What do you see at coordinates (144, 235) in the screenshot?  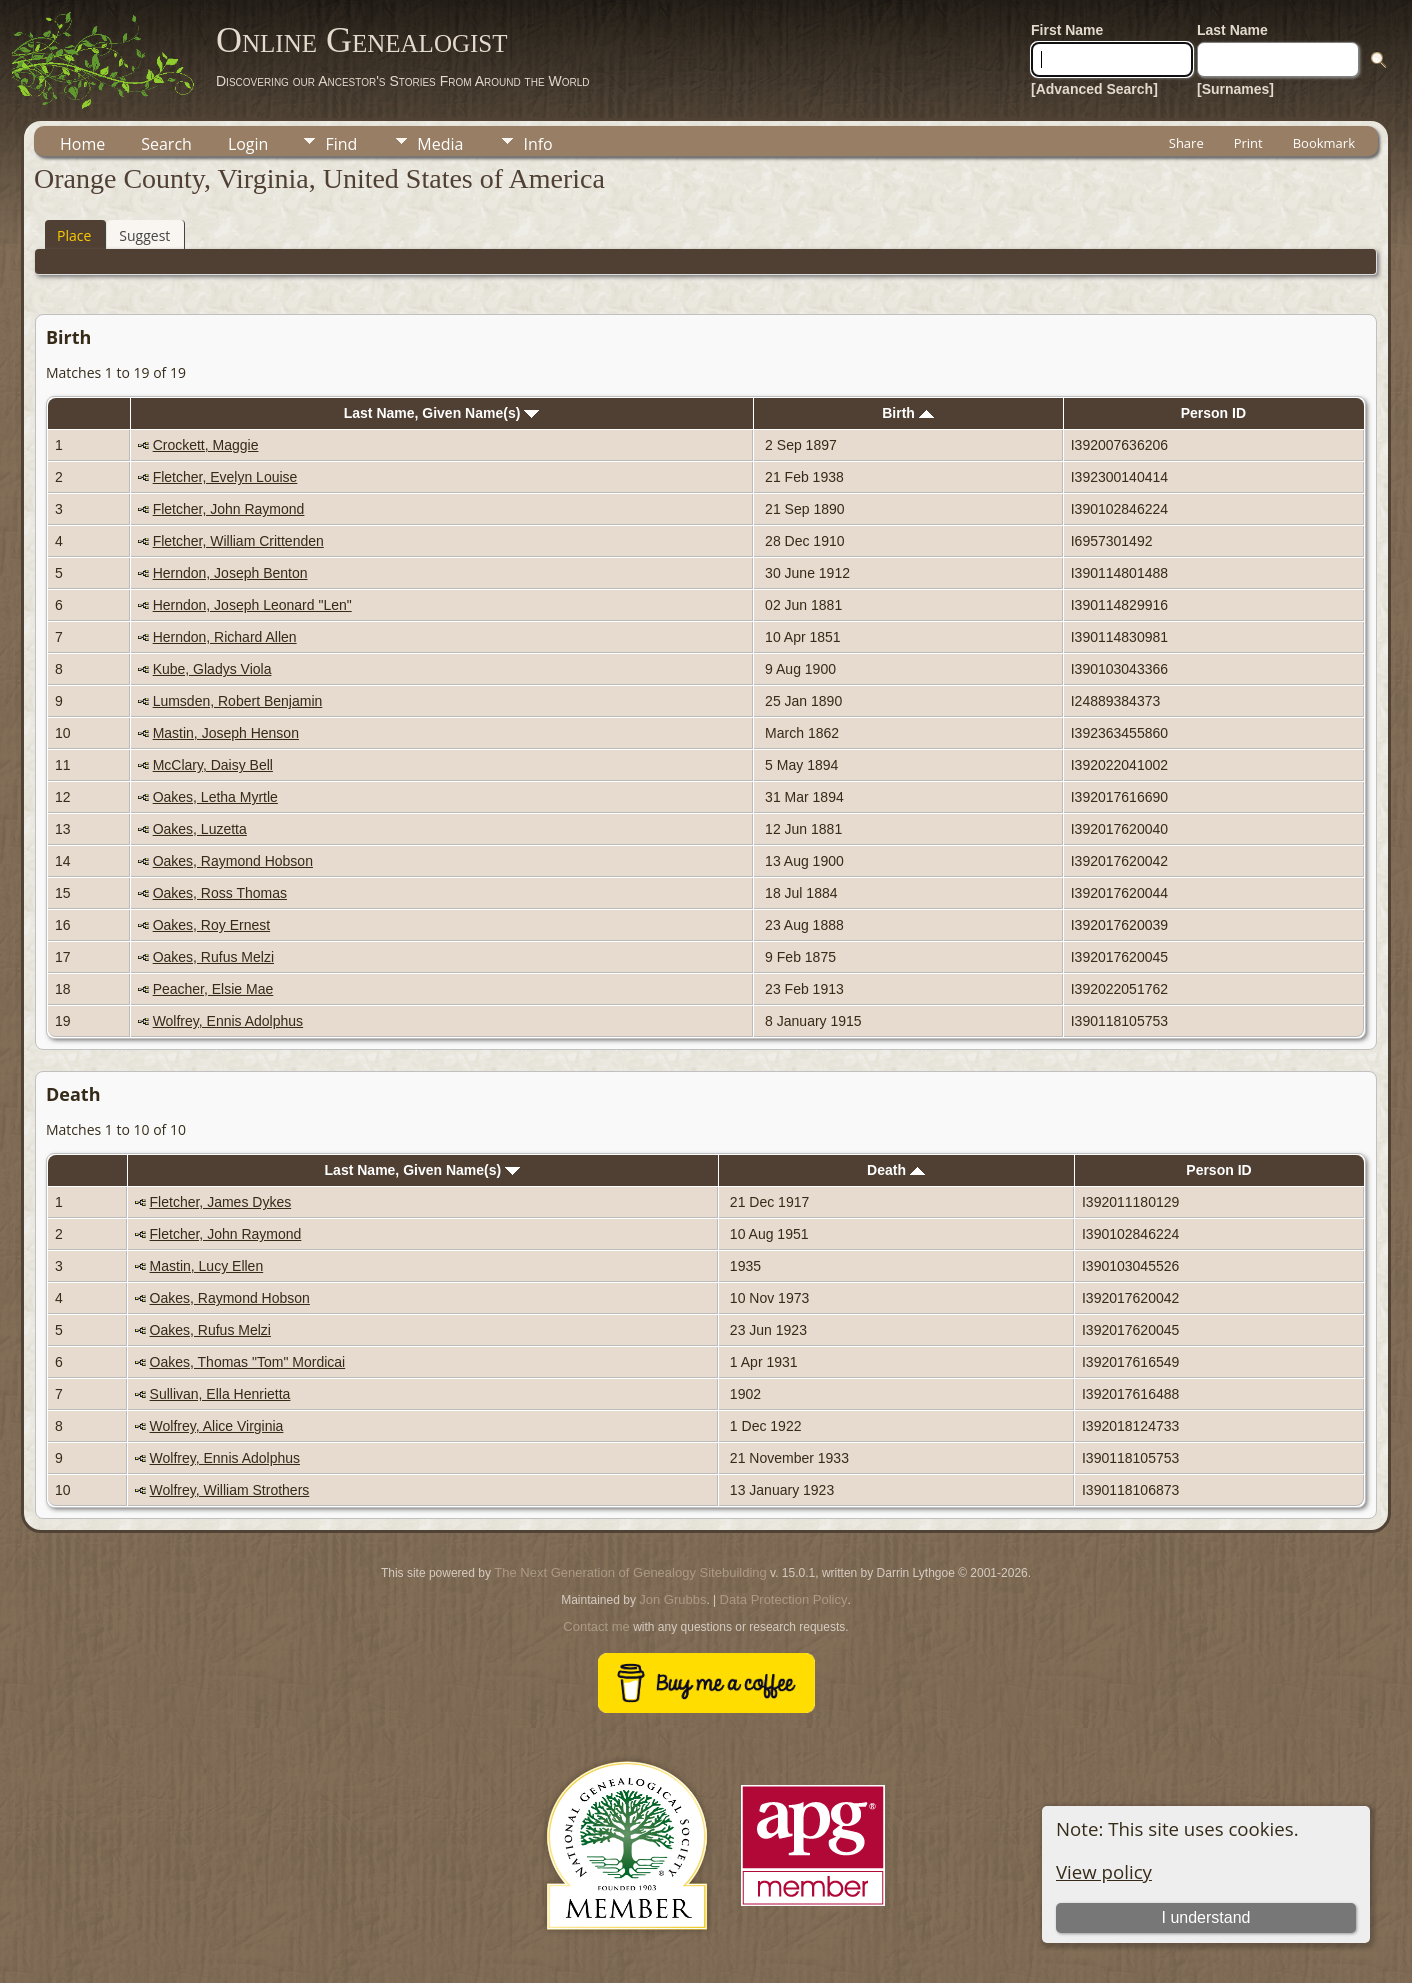 I see `Suggest` at bounding box center [144, 235].